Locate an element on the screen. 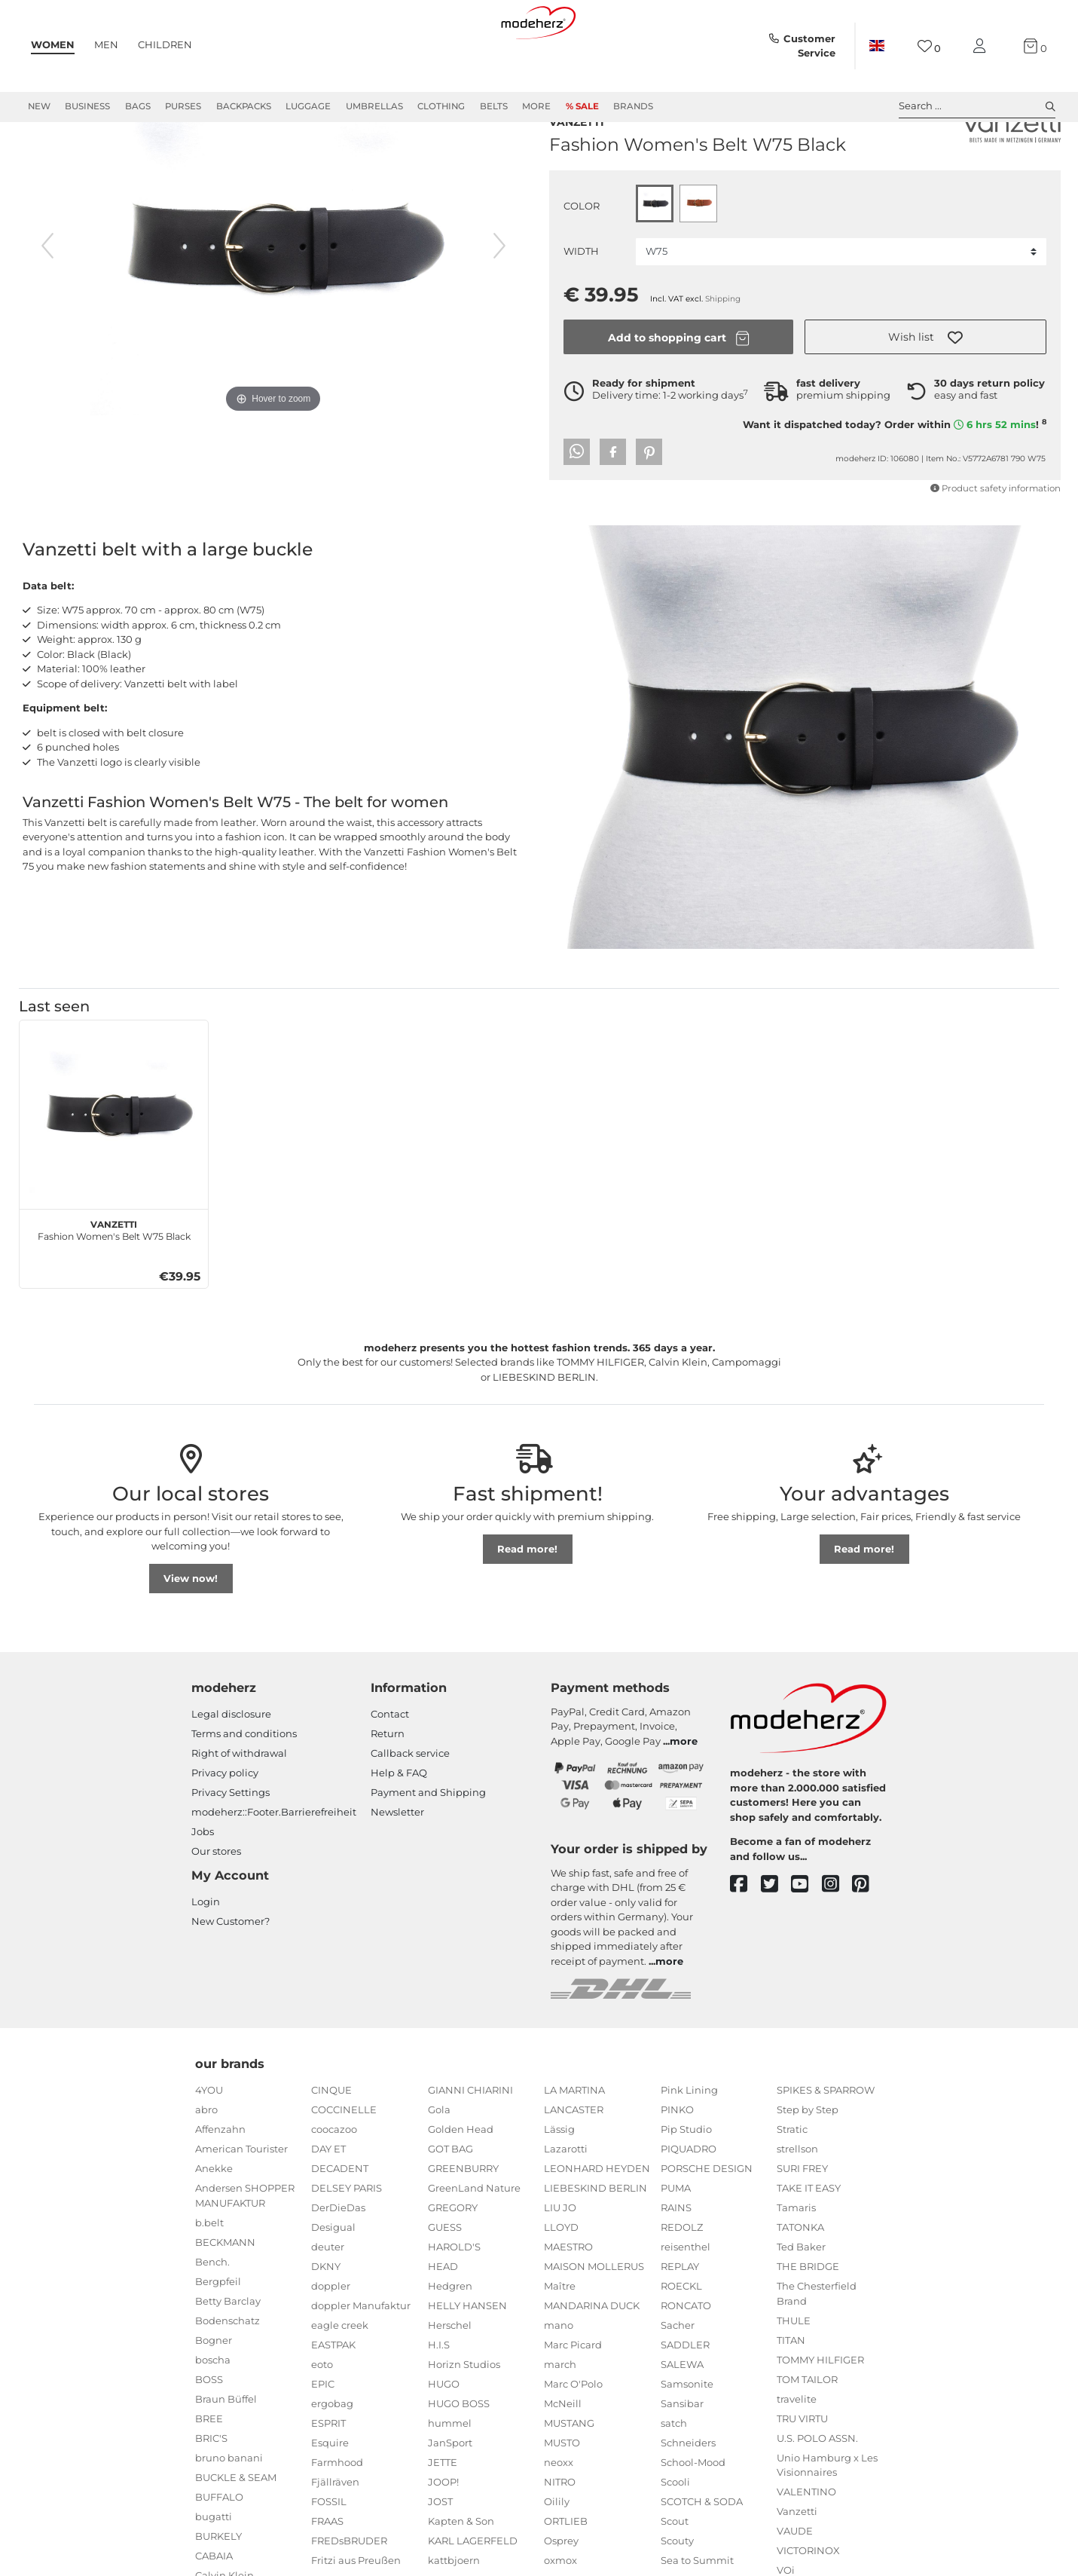 Image resolution: width=1078 pixels, height=2576 pixels. New Customer? is located at coordinates (230, 1975).